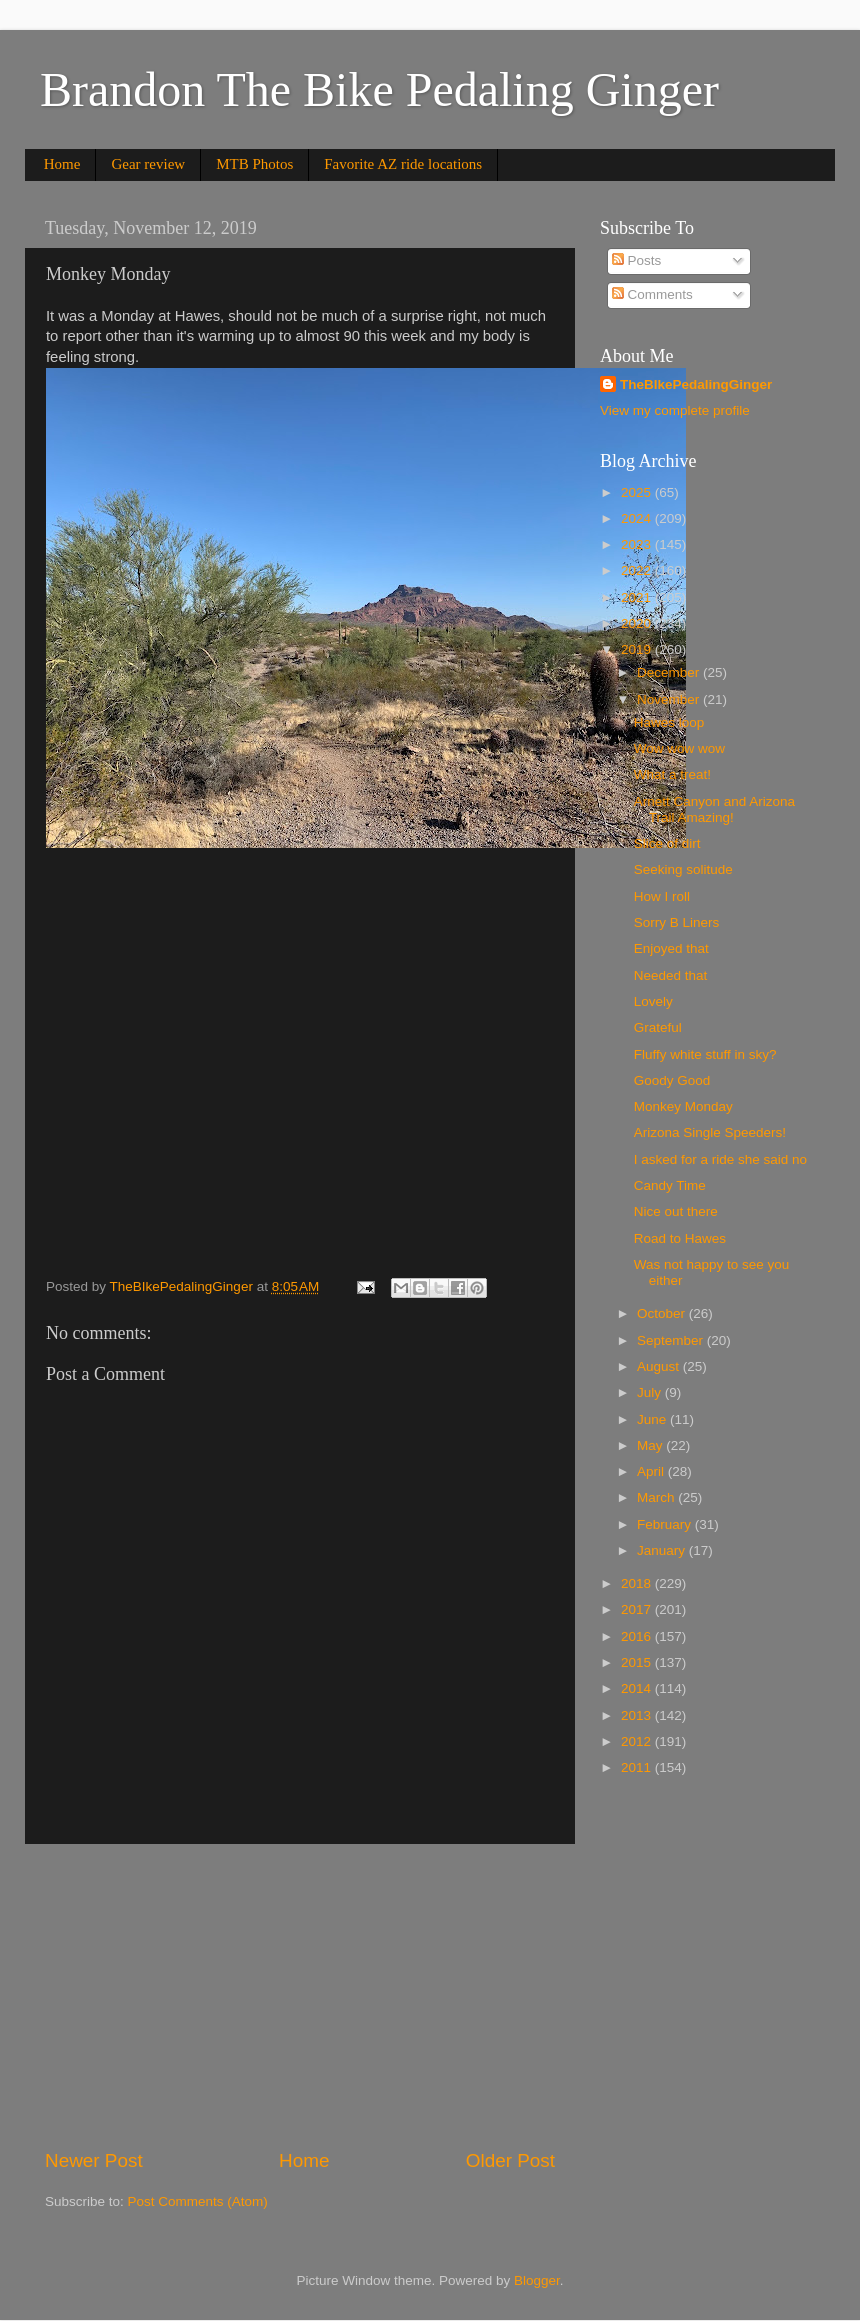 The height and width of the screenshot is (2321, 860). I want to click on 2025, so click(638, 492).